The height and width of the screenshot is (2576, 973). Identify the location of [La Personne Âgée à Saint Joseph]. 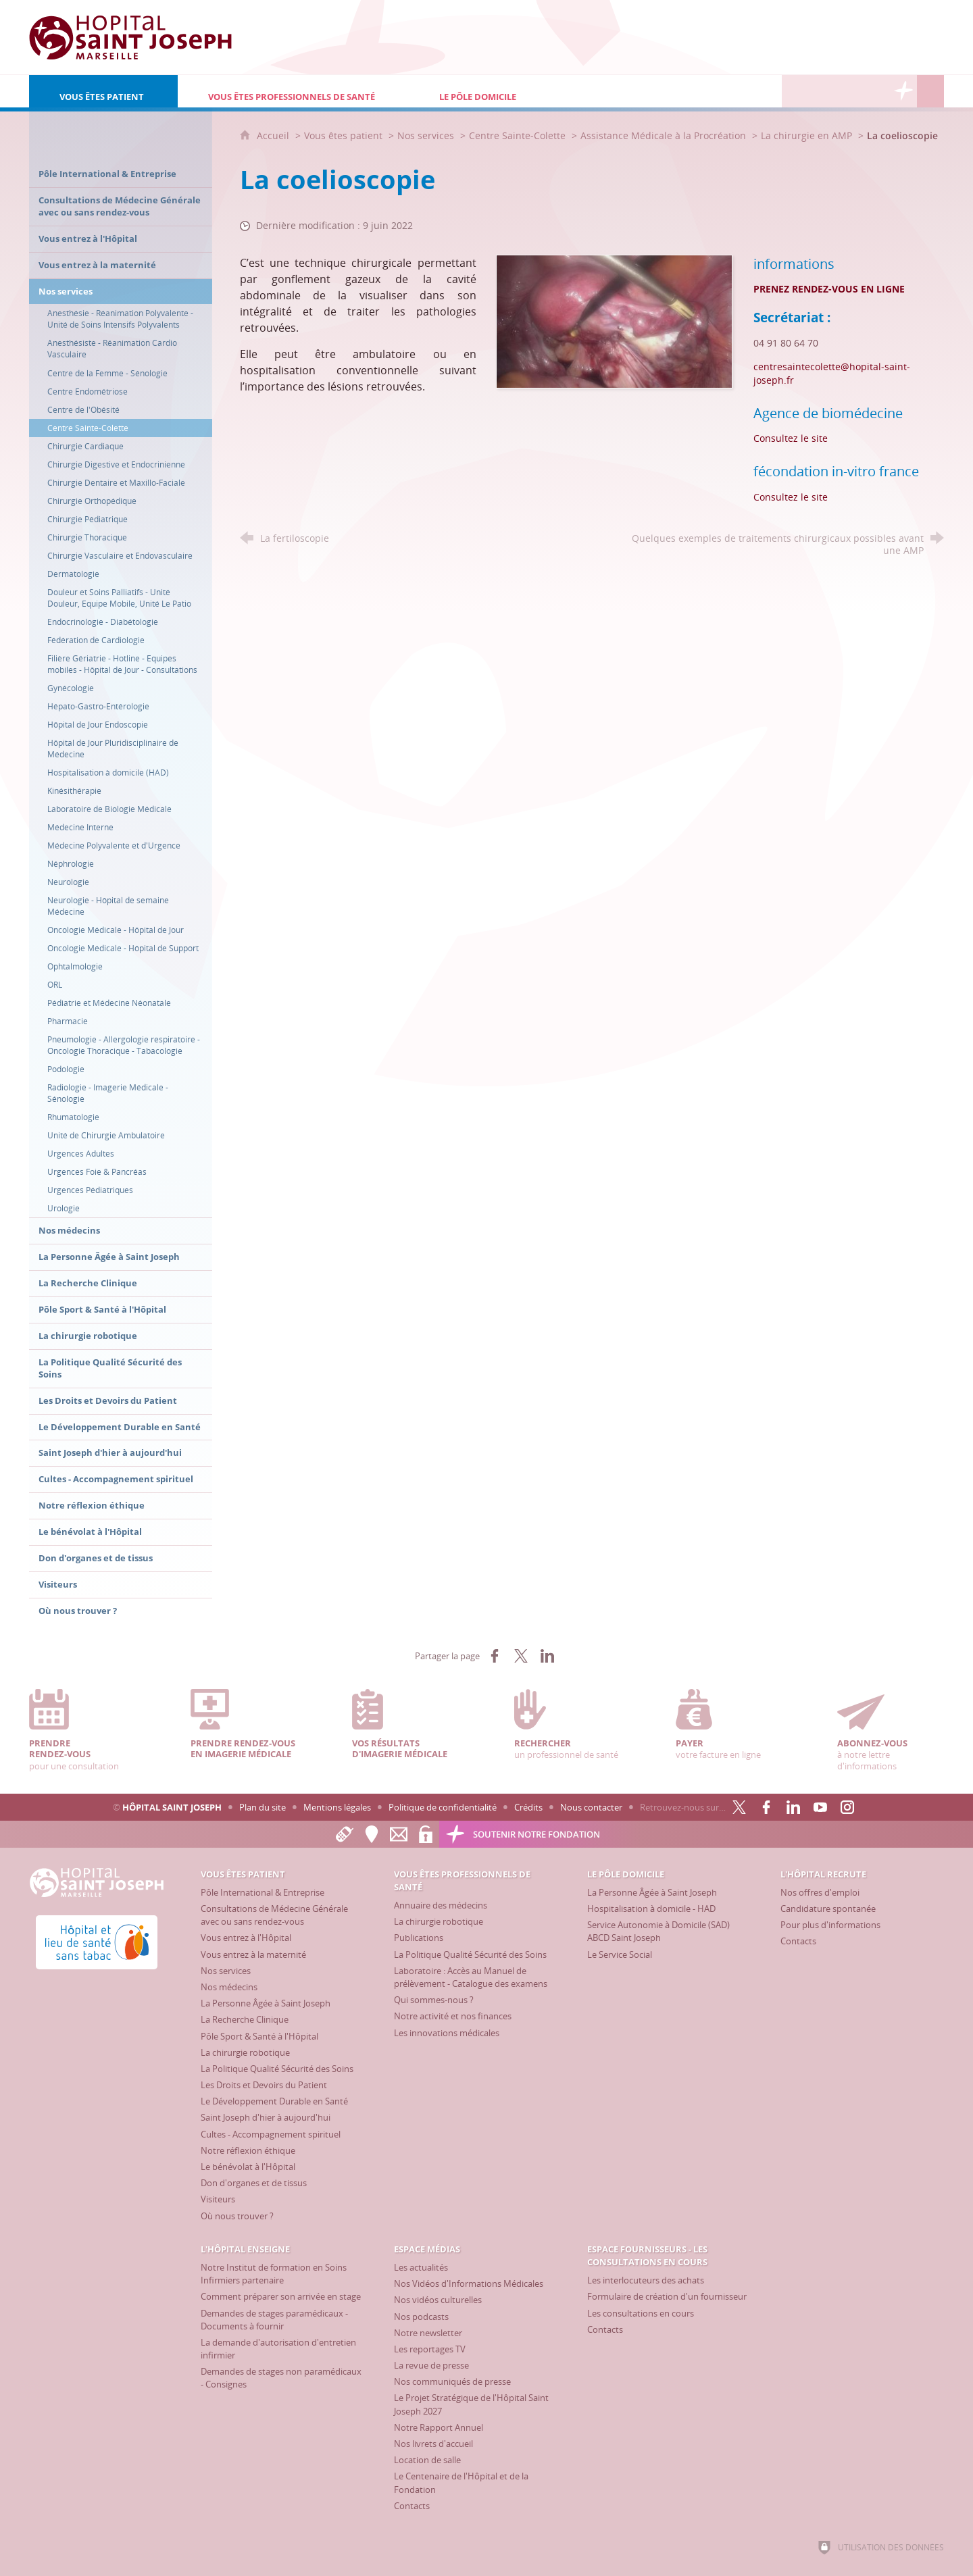
(265, 2003).